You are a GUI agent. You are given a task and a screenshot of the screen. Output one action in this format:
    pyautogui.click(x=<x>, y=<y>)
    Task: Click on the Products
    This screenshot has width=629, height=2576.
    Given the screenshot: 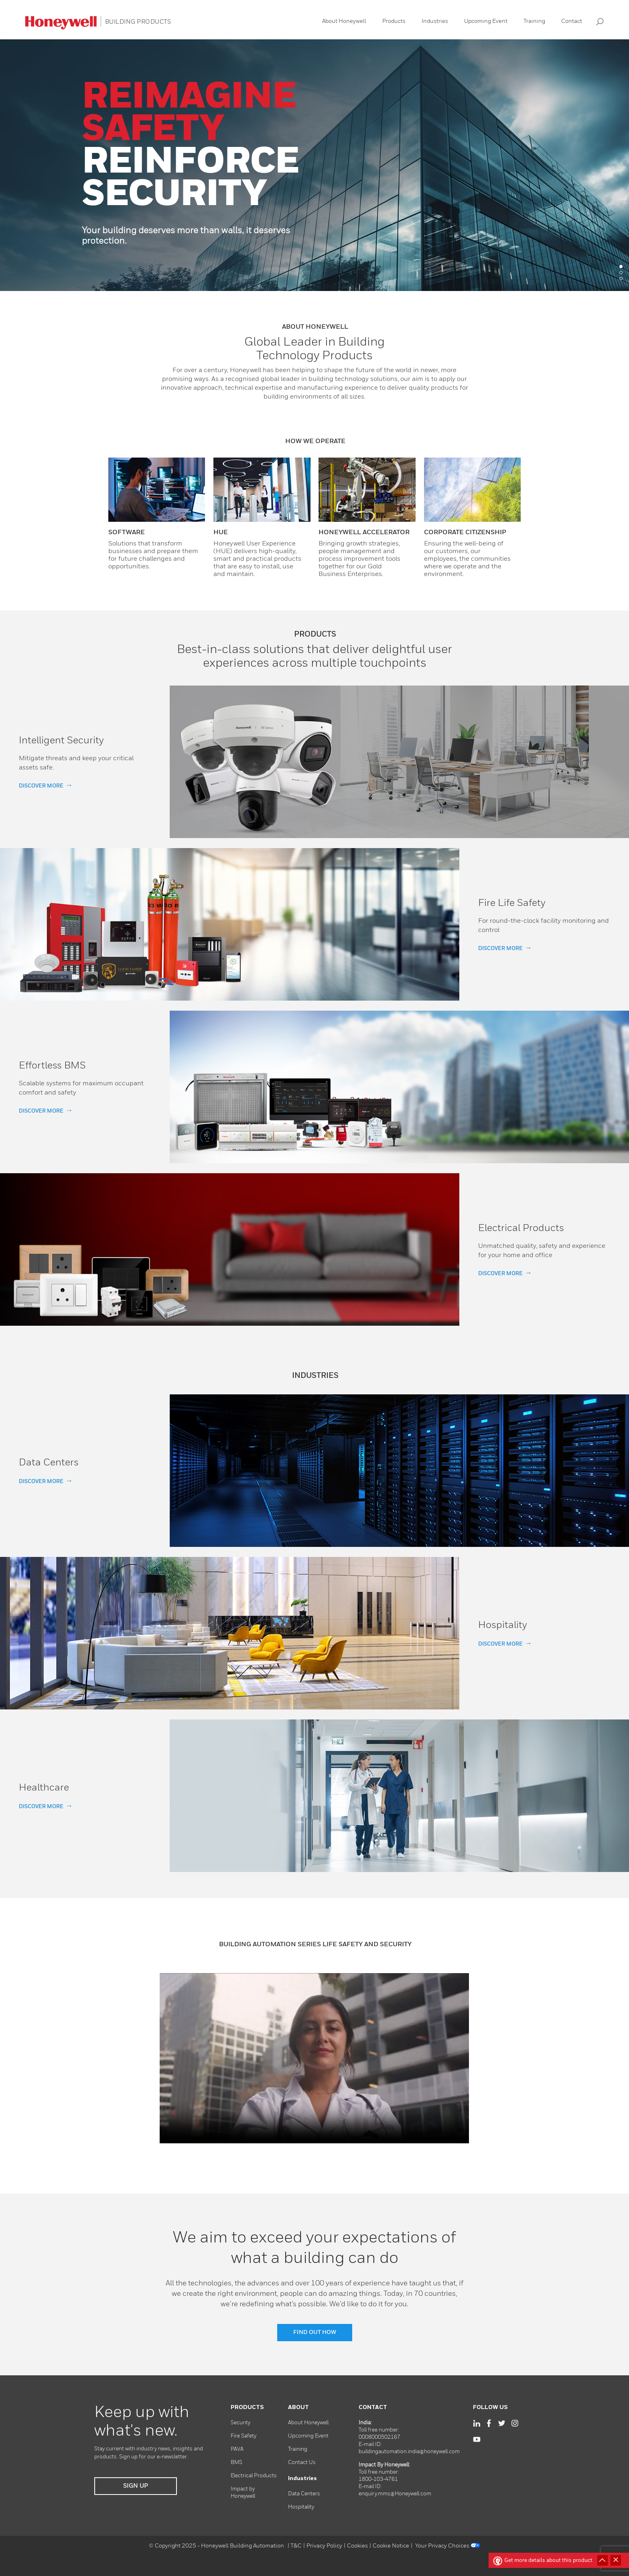 What is the action you would take?
    pyautogui.click(x=394, y=21)
    